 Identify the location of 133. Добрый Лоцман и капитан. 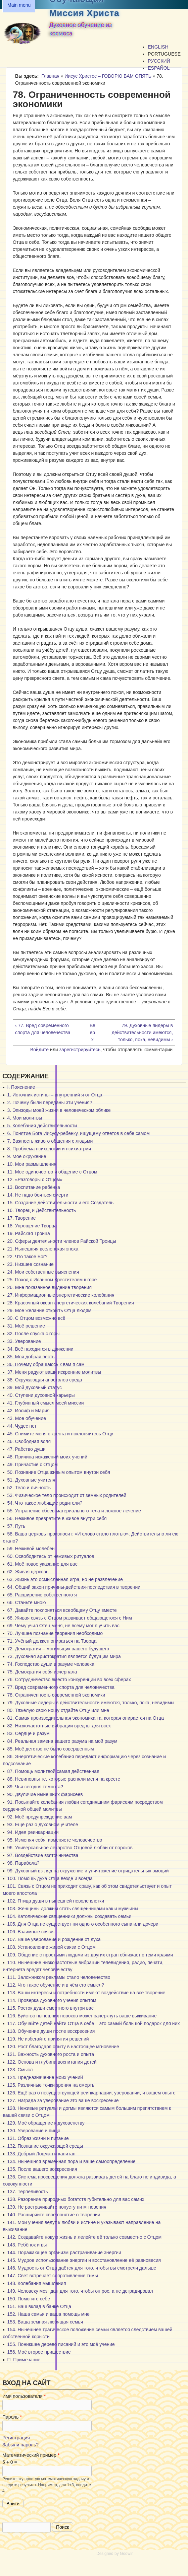
(41, 2153).